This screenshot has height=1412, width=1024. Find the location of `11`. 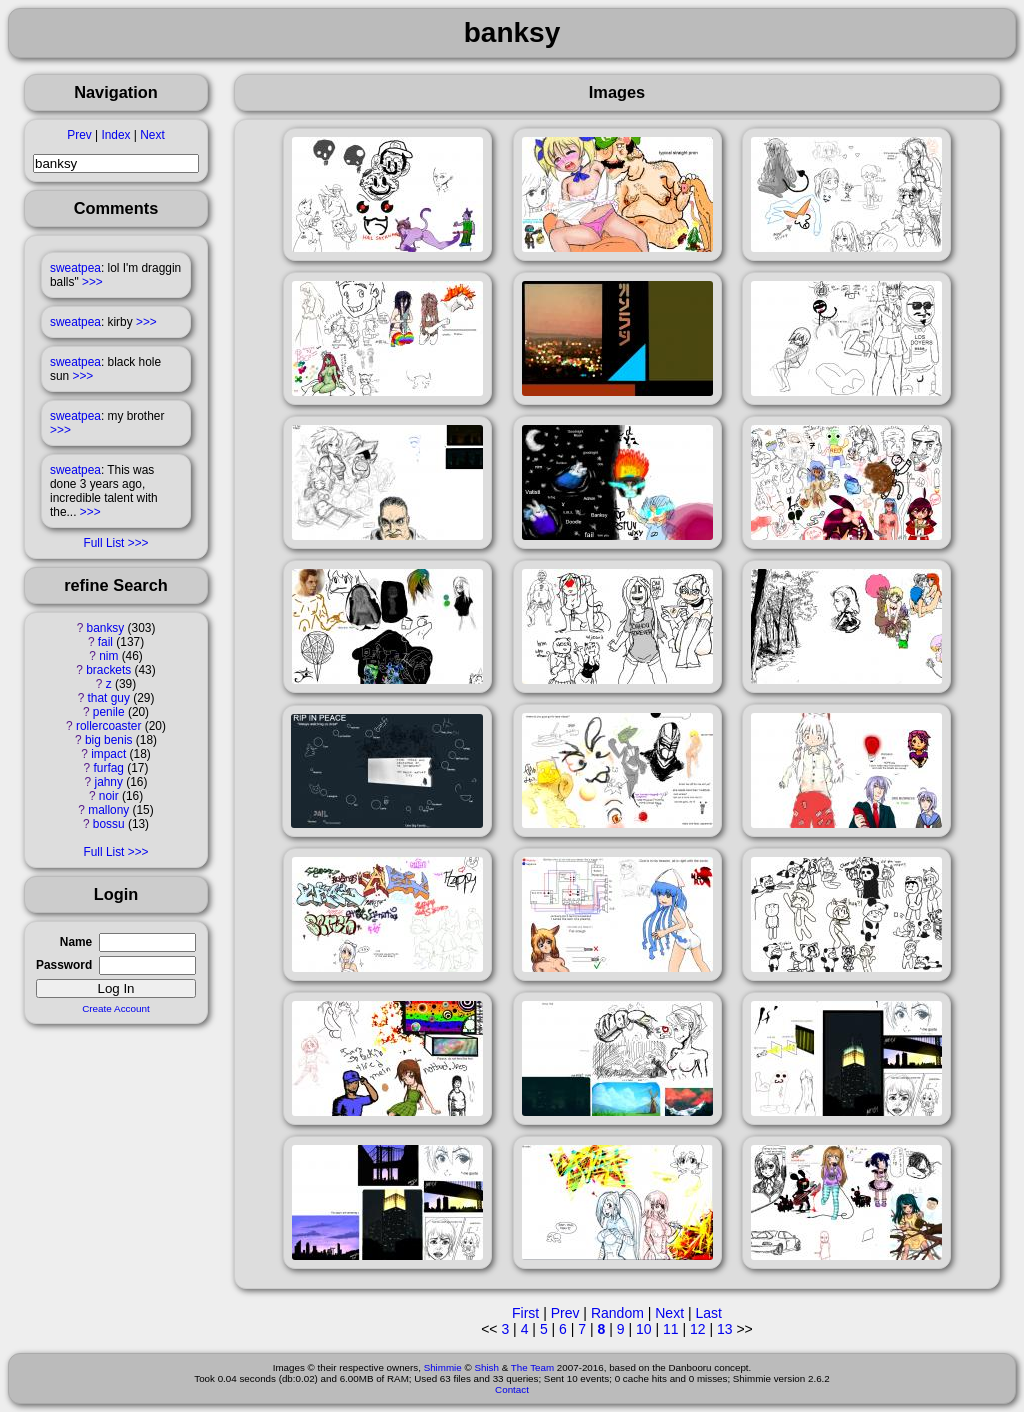

11 is located at coordinates (671, 1329).